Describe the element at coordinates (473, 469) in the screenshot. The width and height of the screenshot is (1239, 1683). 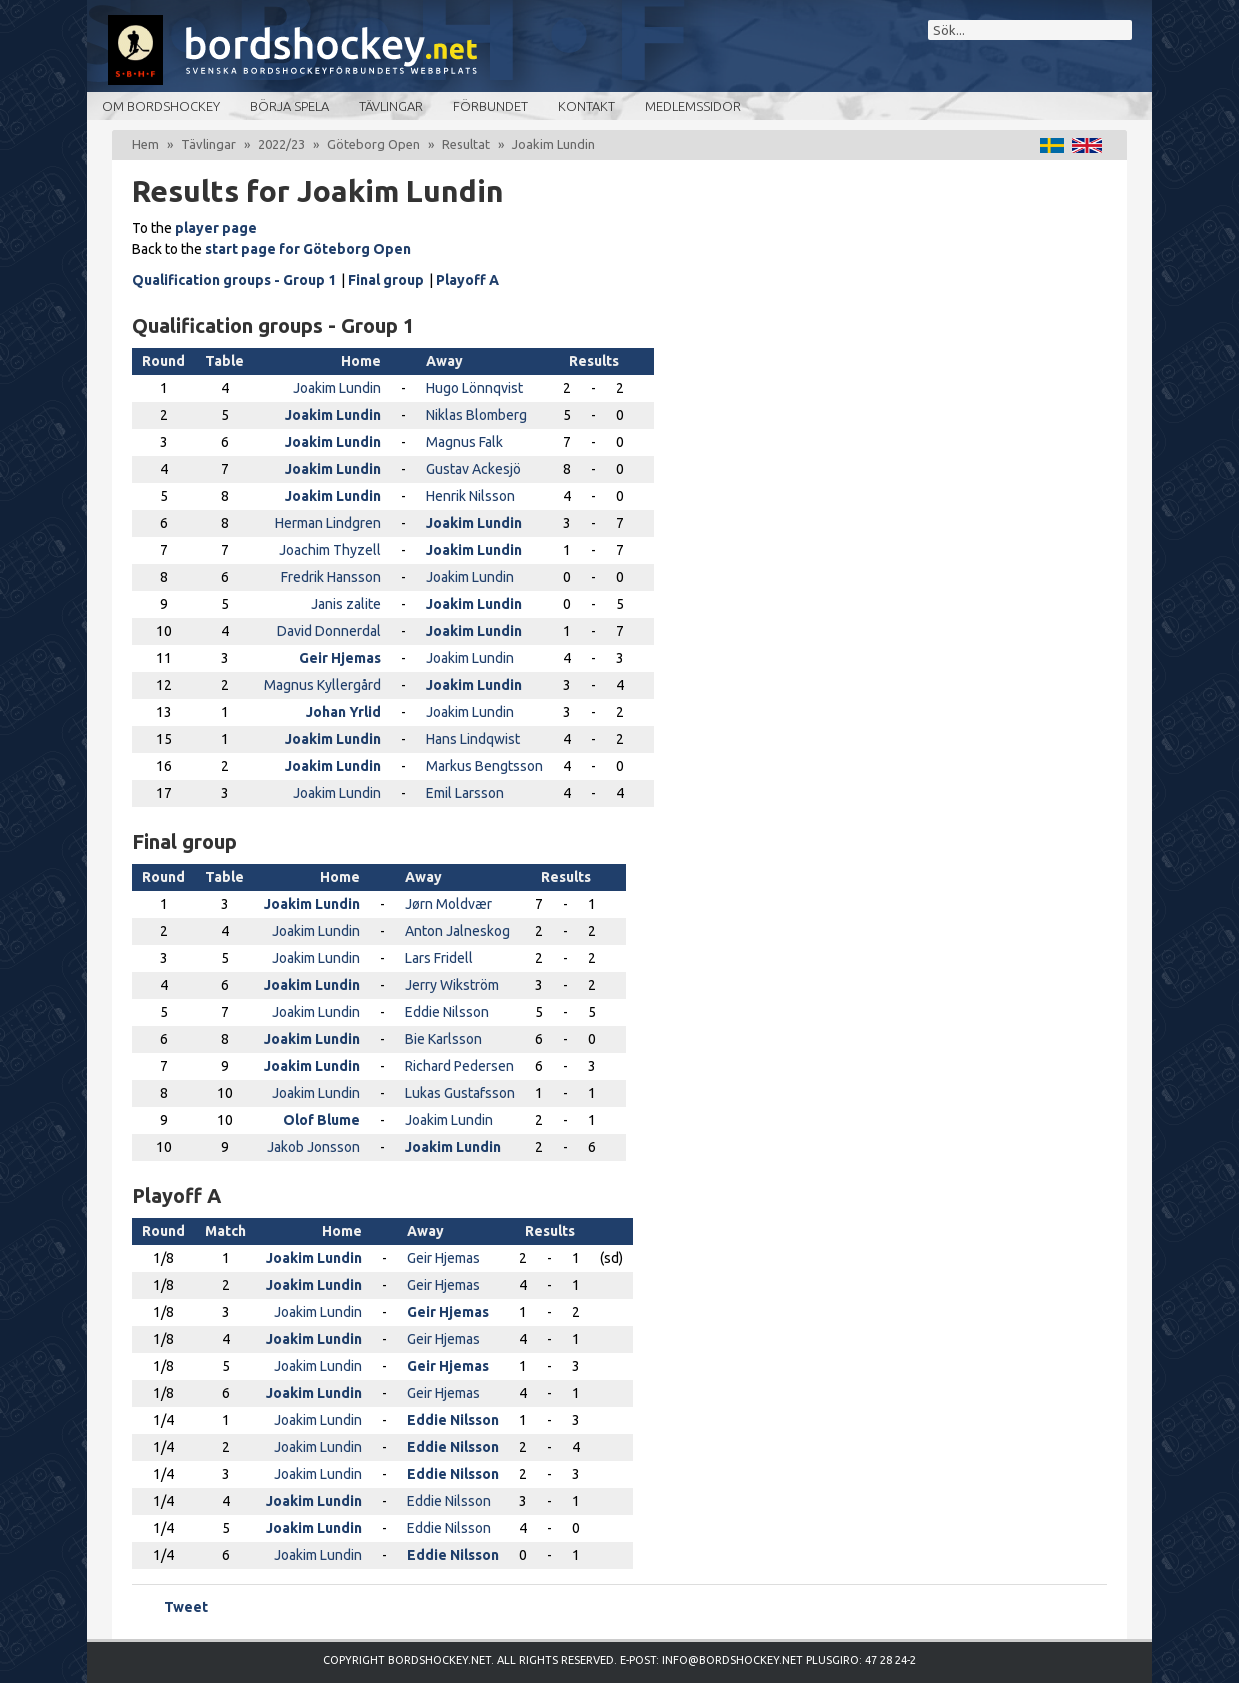
I see `Gustav Ackesjö` at that location.